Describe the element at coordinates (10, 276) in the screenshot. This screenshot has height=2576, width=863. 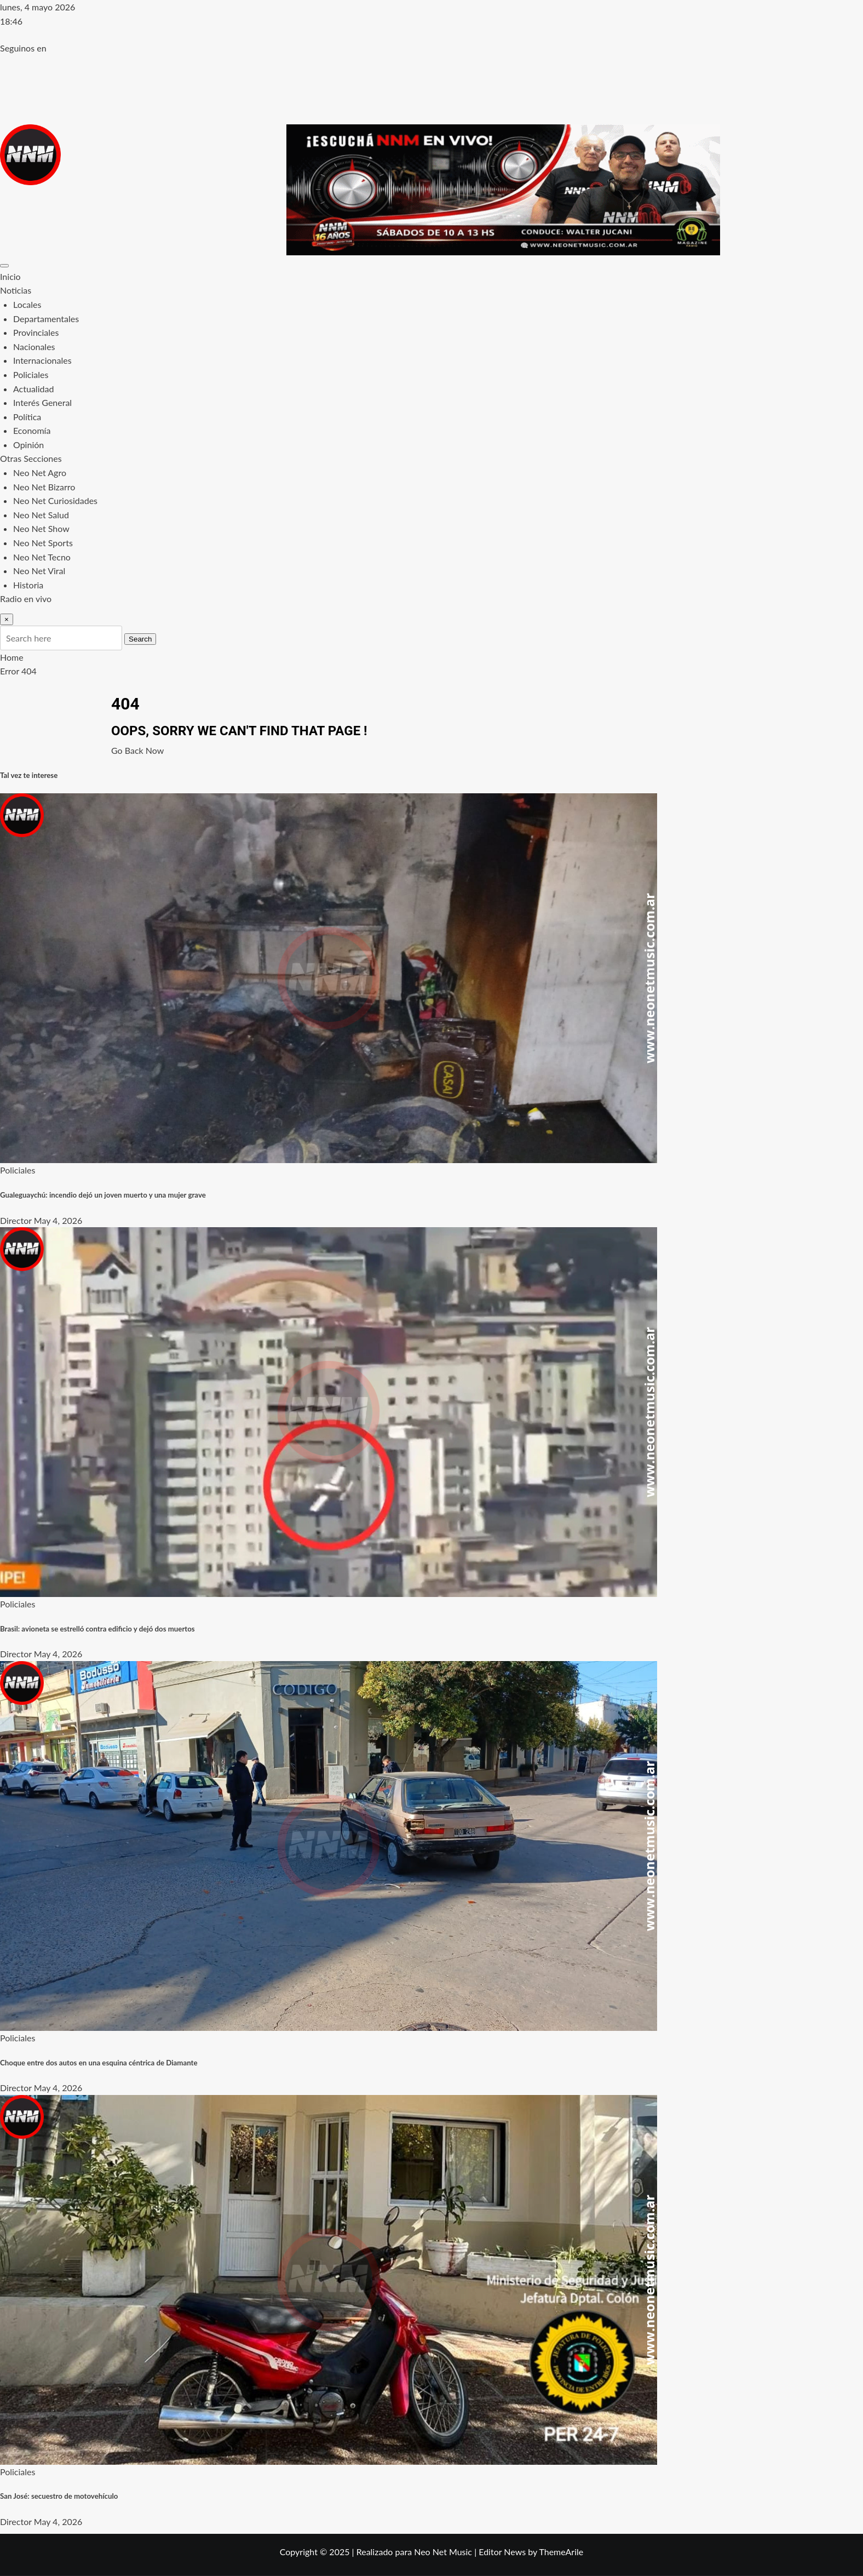
I see `Inicio` at that location.